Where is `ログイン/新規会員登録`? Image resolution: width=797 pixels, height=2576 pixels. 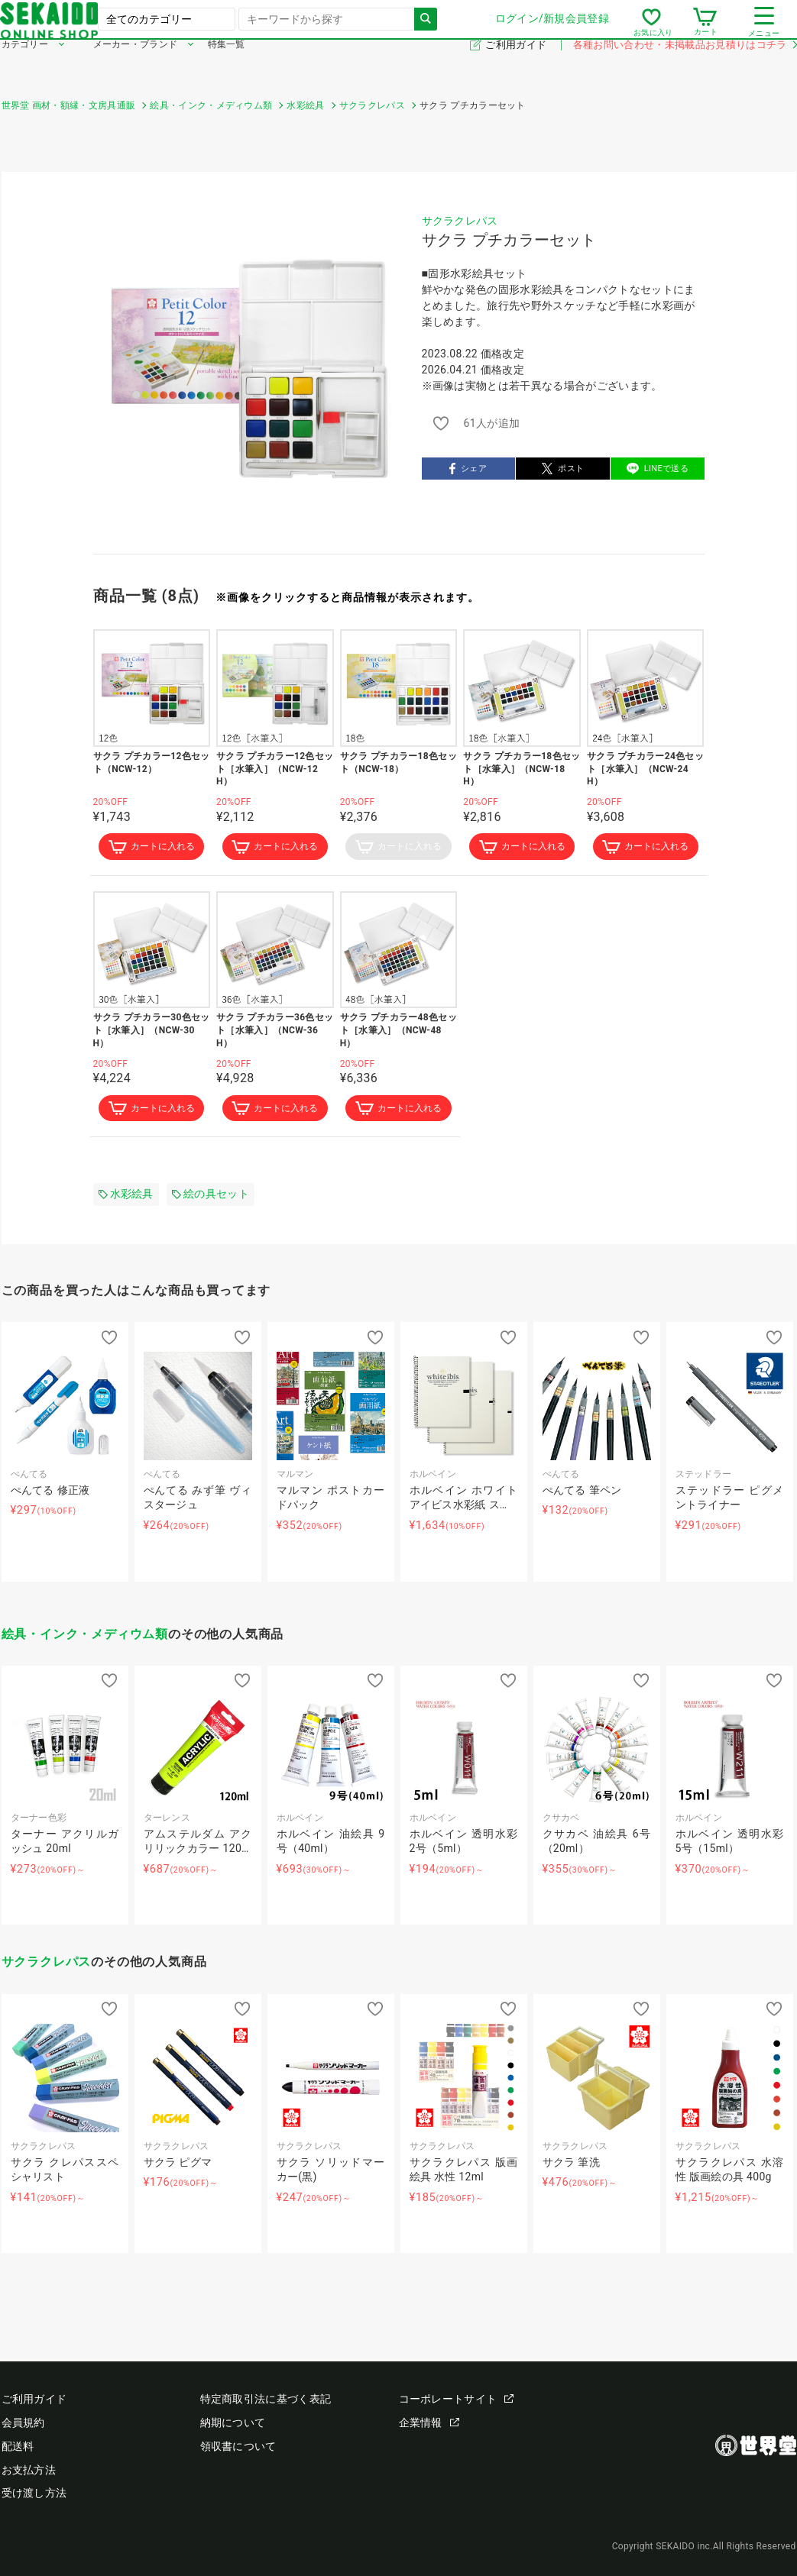
ログイン/新規会員登録 is located at coordinates (550, 30).